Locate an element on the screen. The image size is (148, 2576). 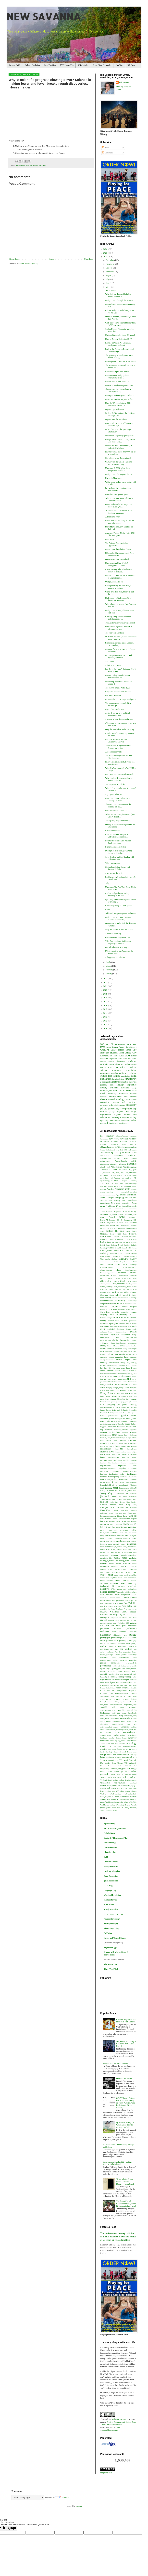
humanities is located at coordinates (123, 1082).